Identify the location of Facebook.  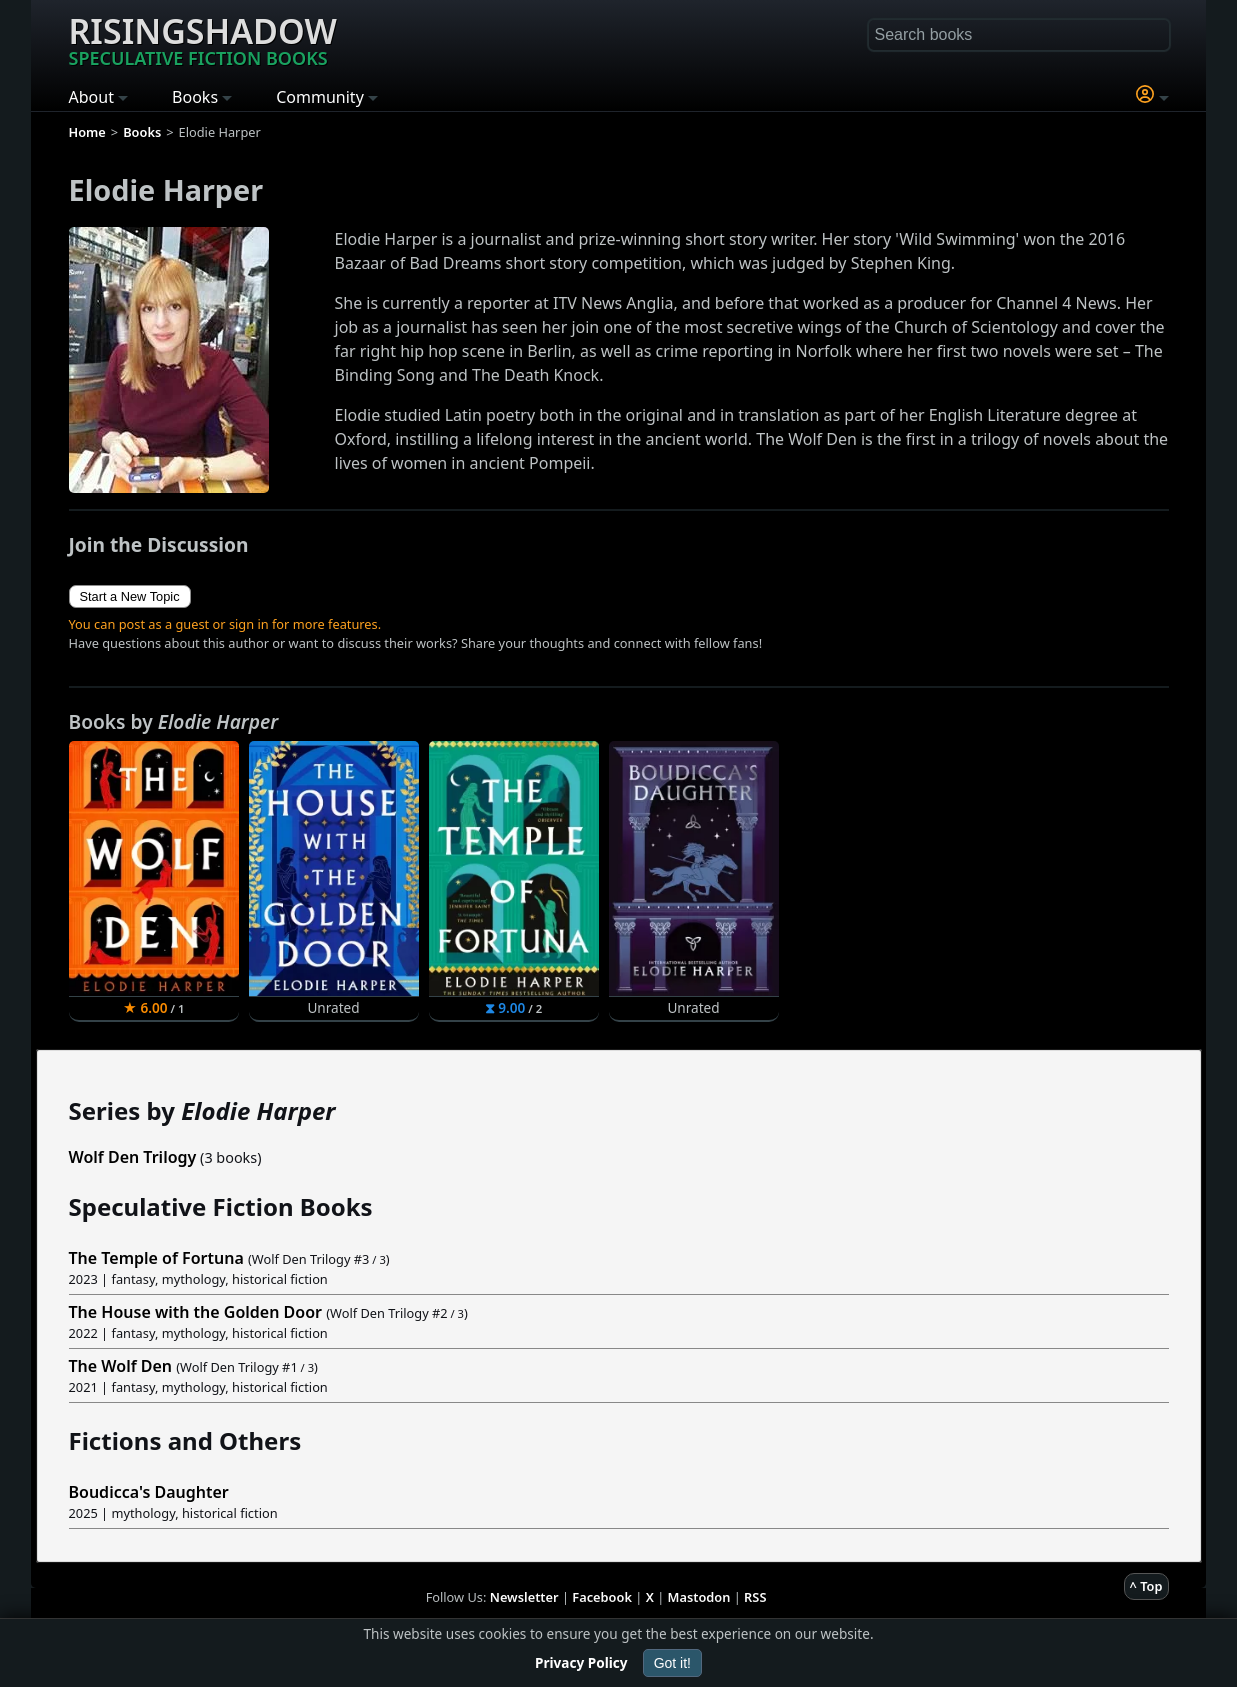
(602, 1597).